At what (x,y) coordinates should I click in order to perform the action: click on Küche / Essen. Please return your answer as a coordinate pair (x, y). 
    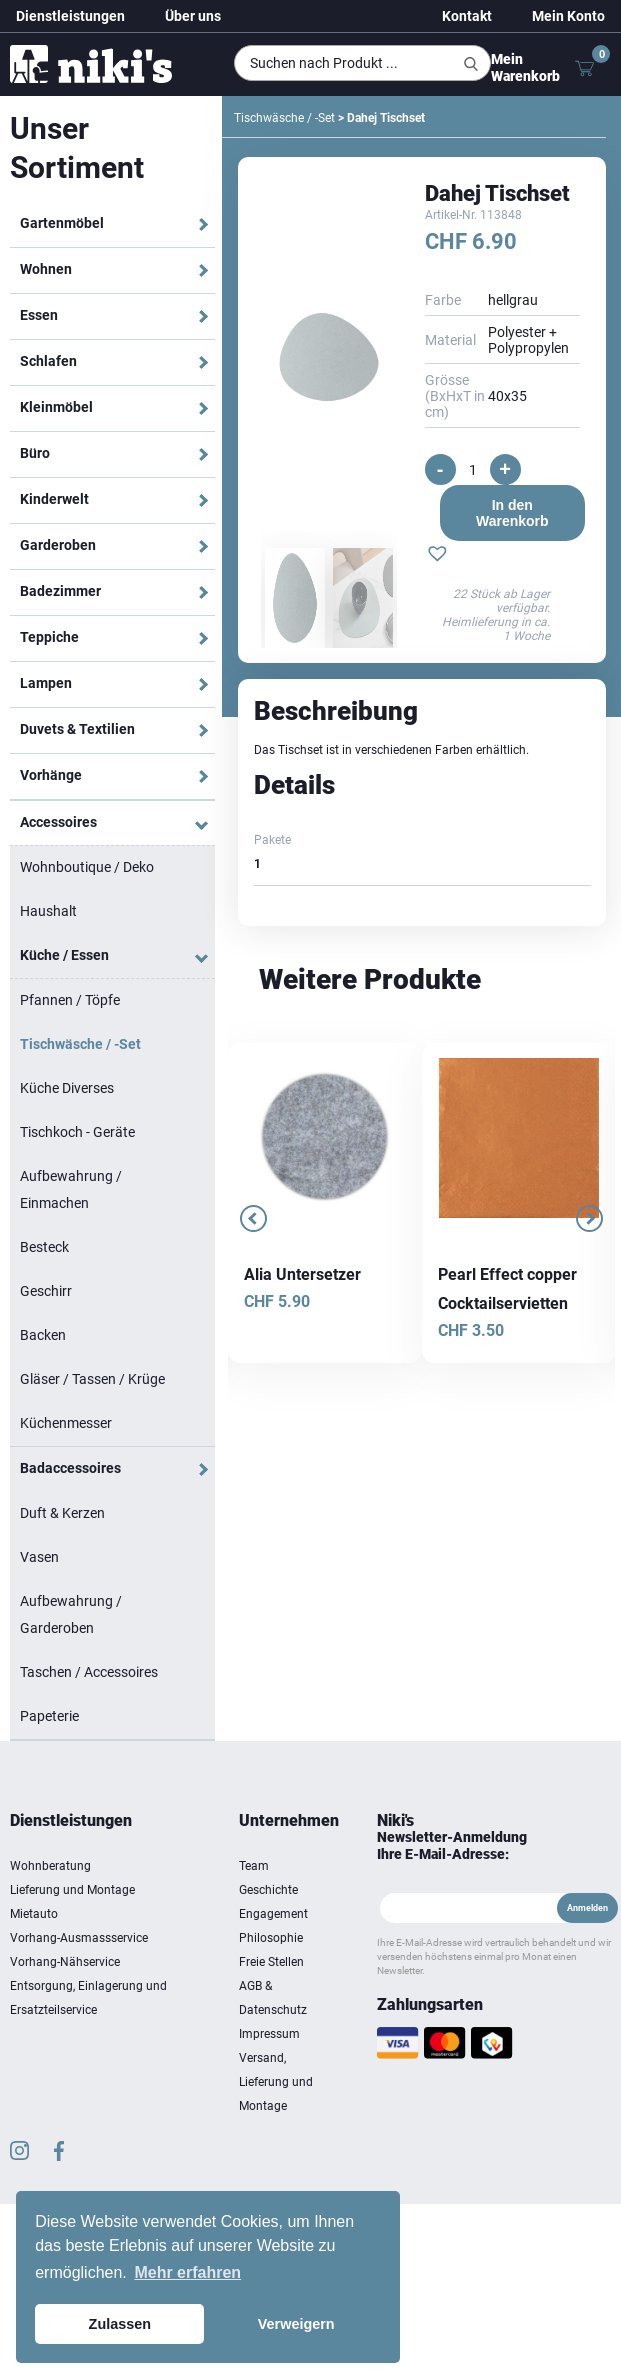
    Looking at the image, I should click on (64, 955).